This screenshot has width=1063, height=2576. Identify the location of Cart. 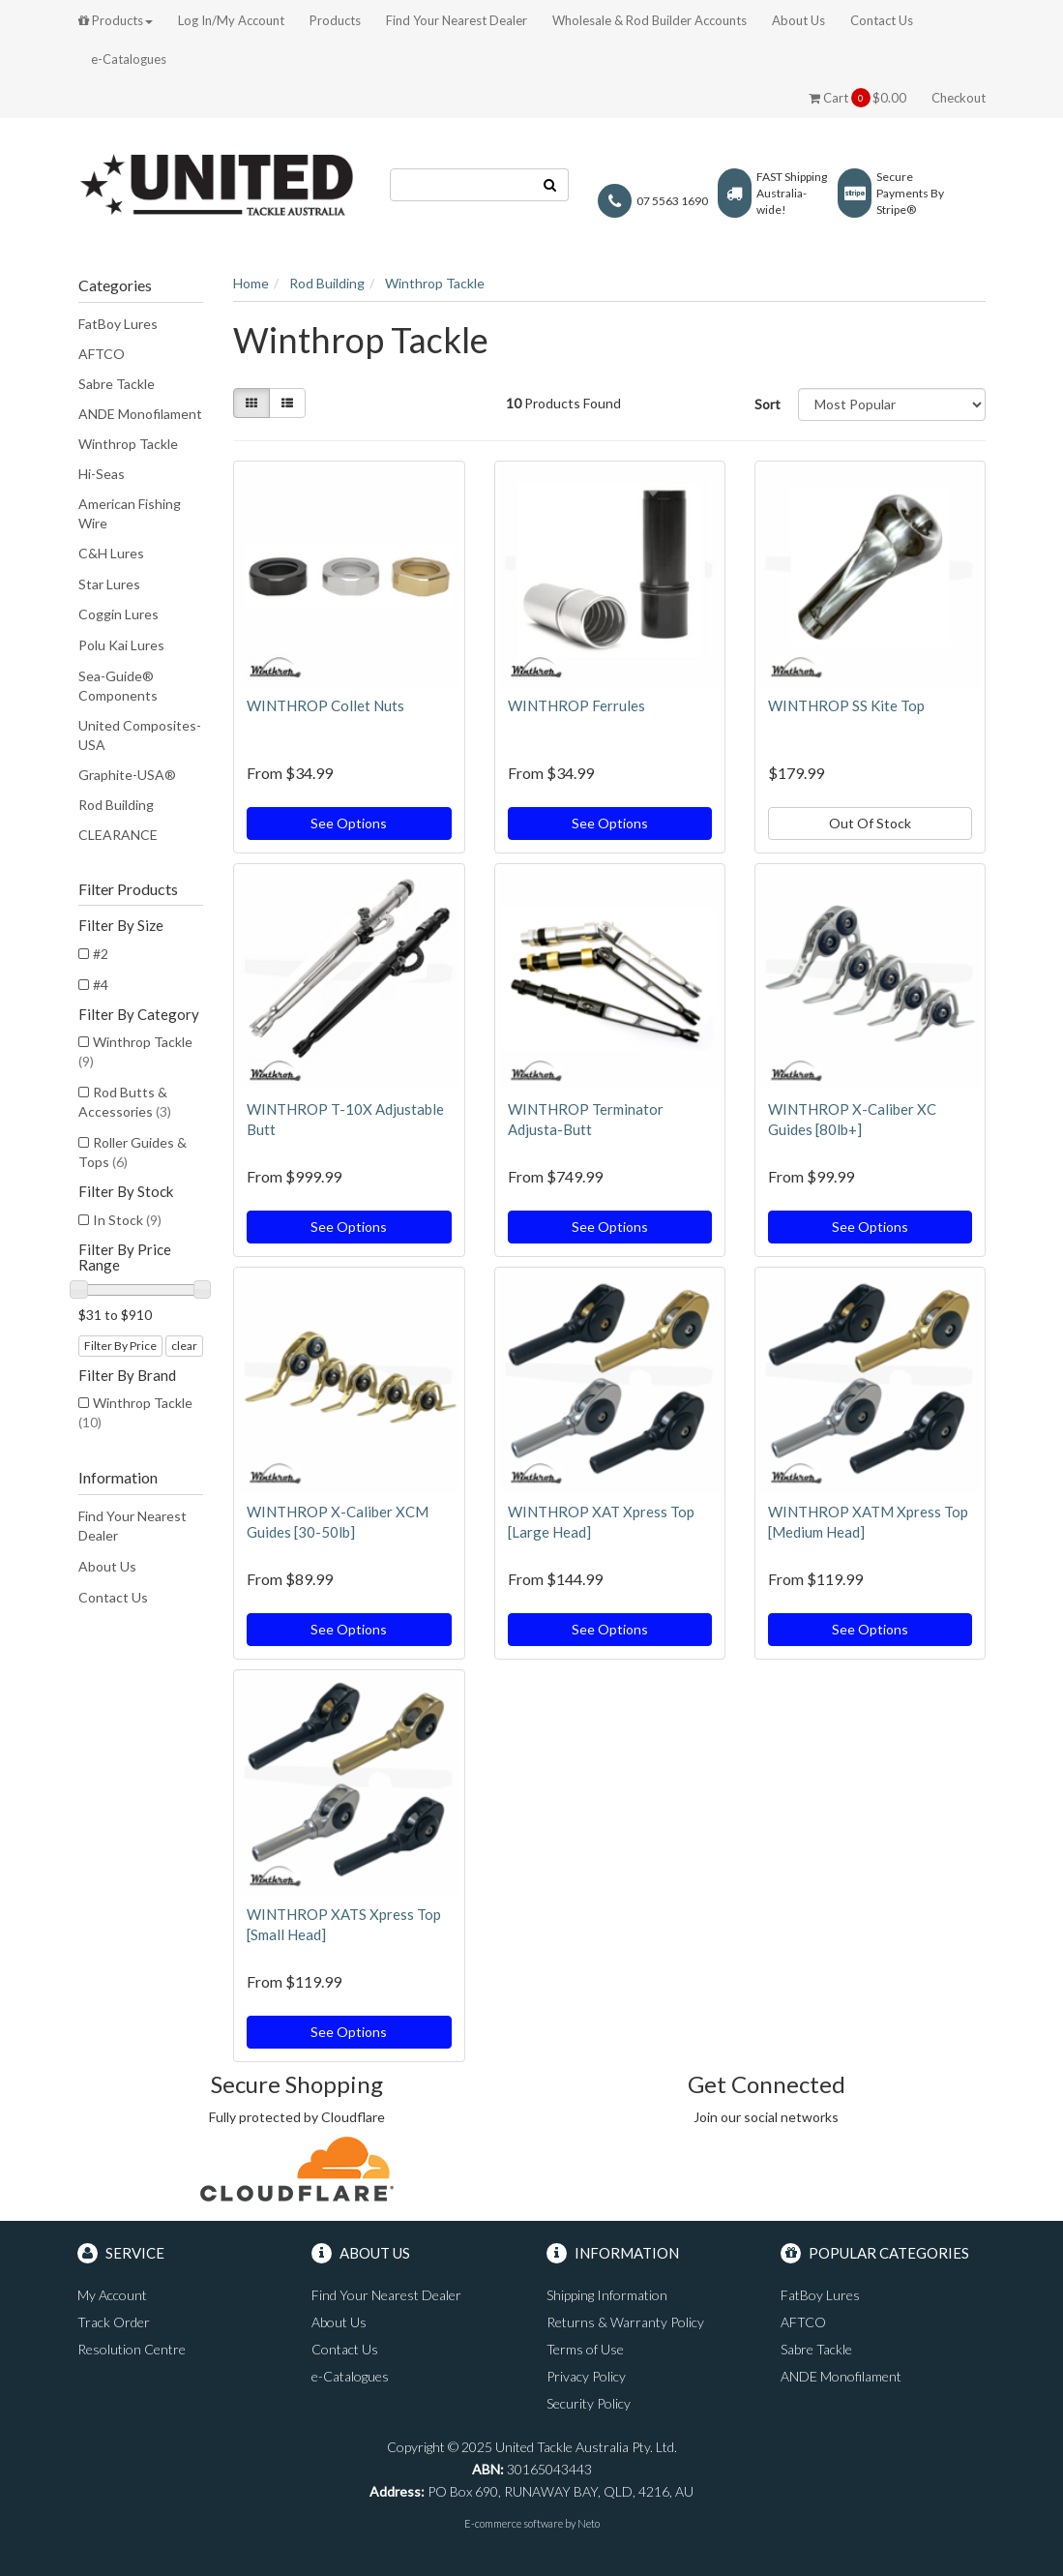
(857, 97).